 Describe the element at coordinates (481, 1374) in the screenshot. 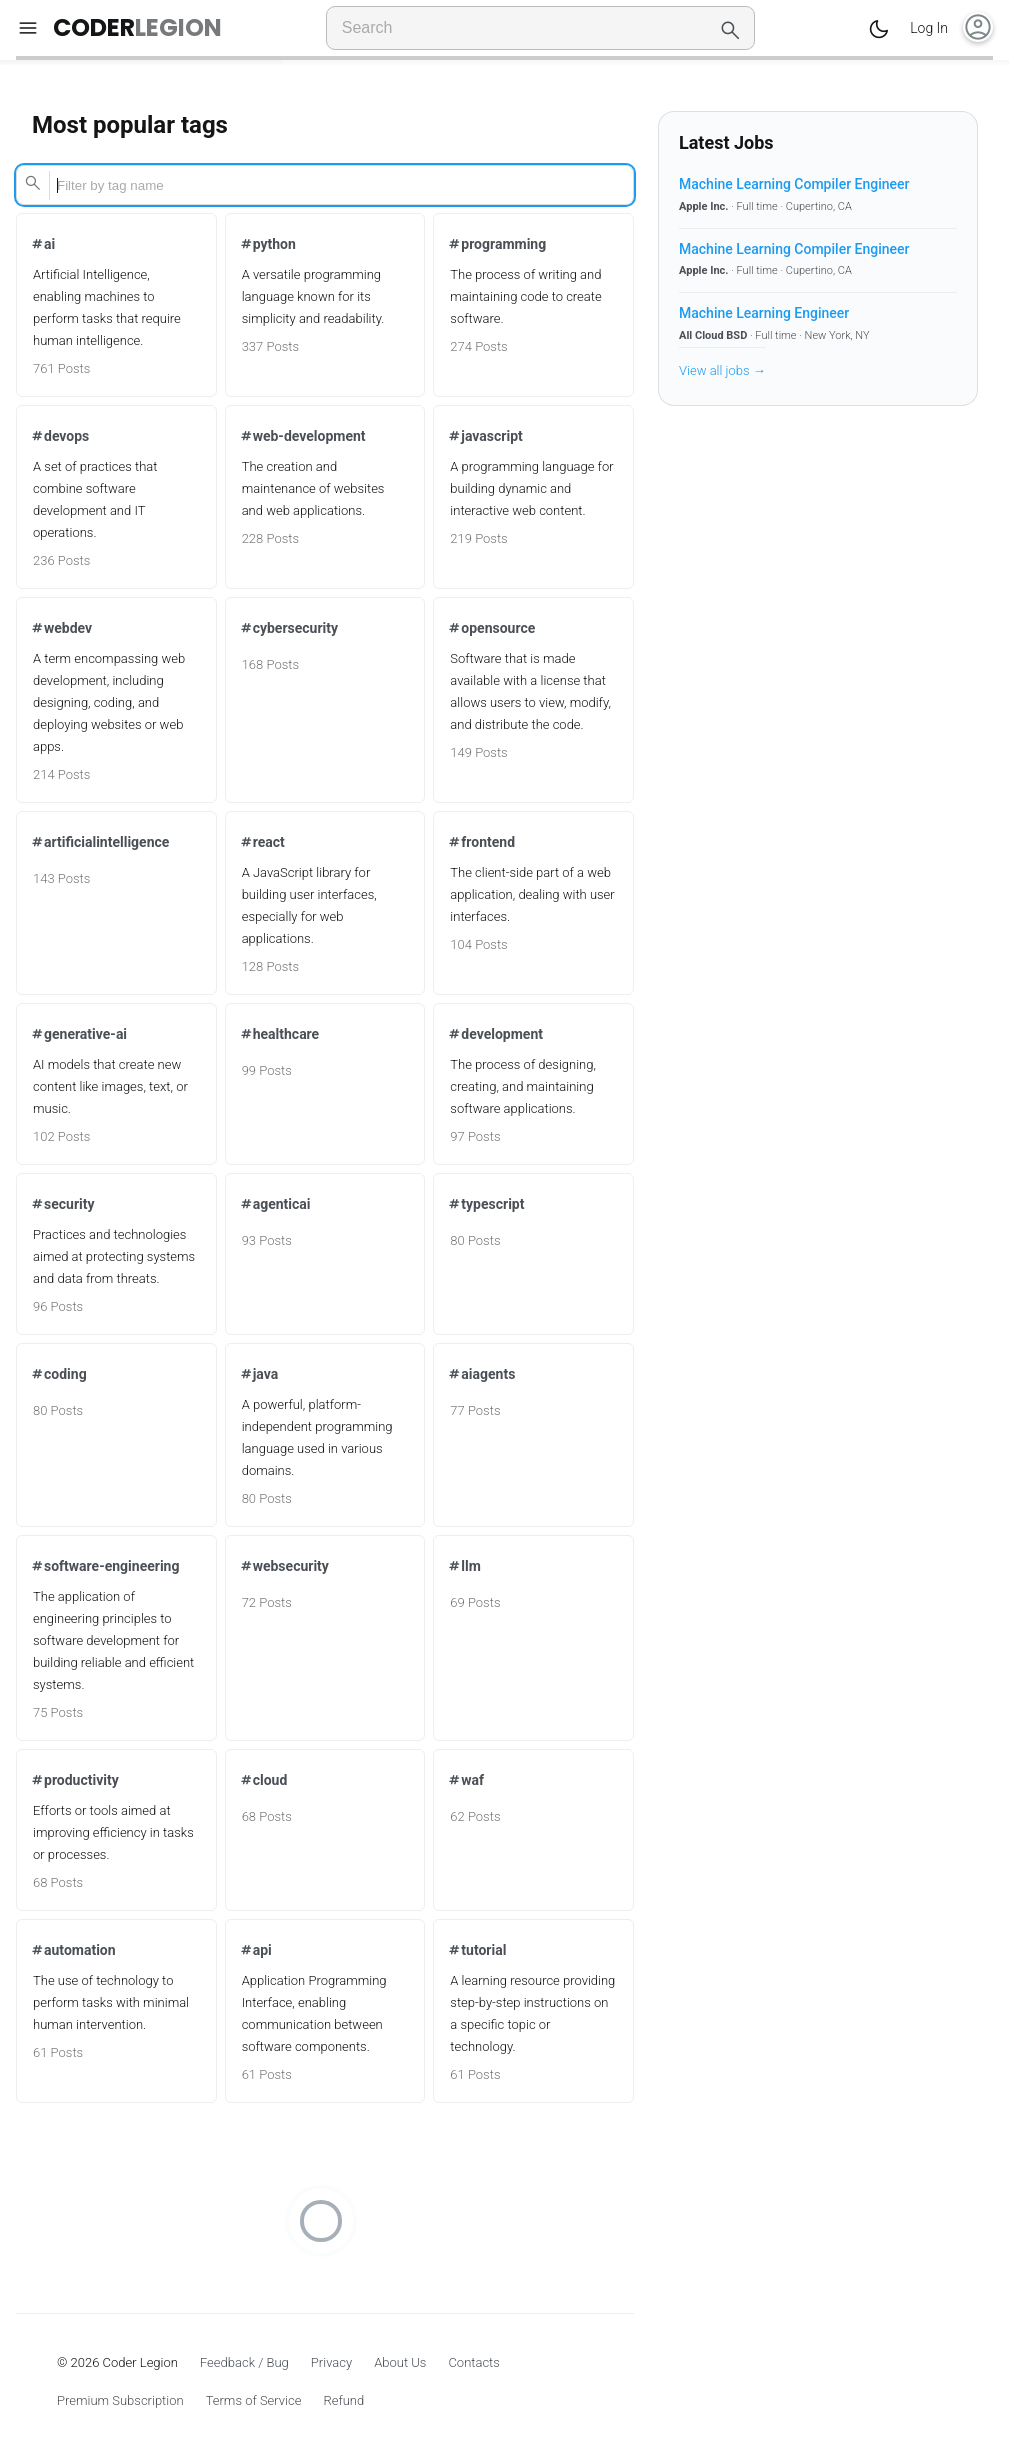

I see `aiagents` at that location.